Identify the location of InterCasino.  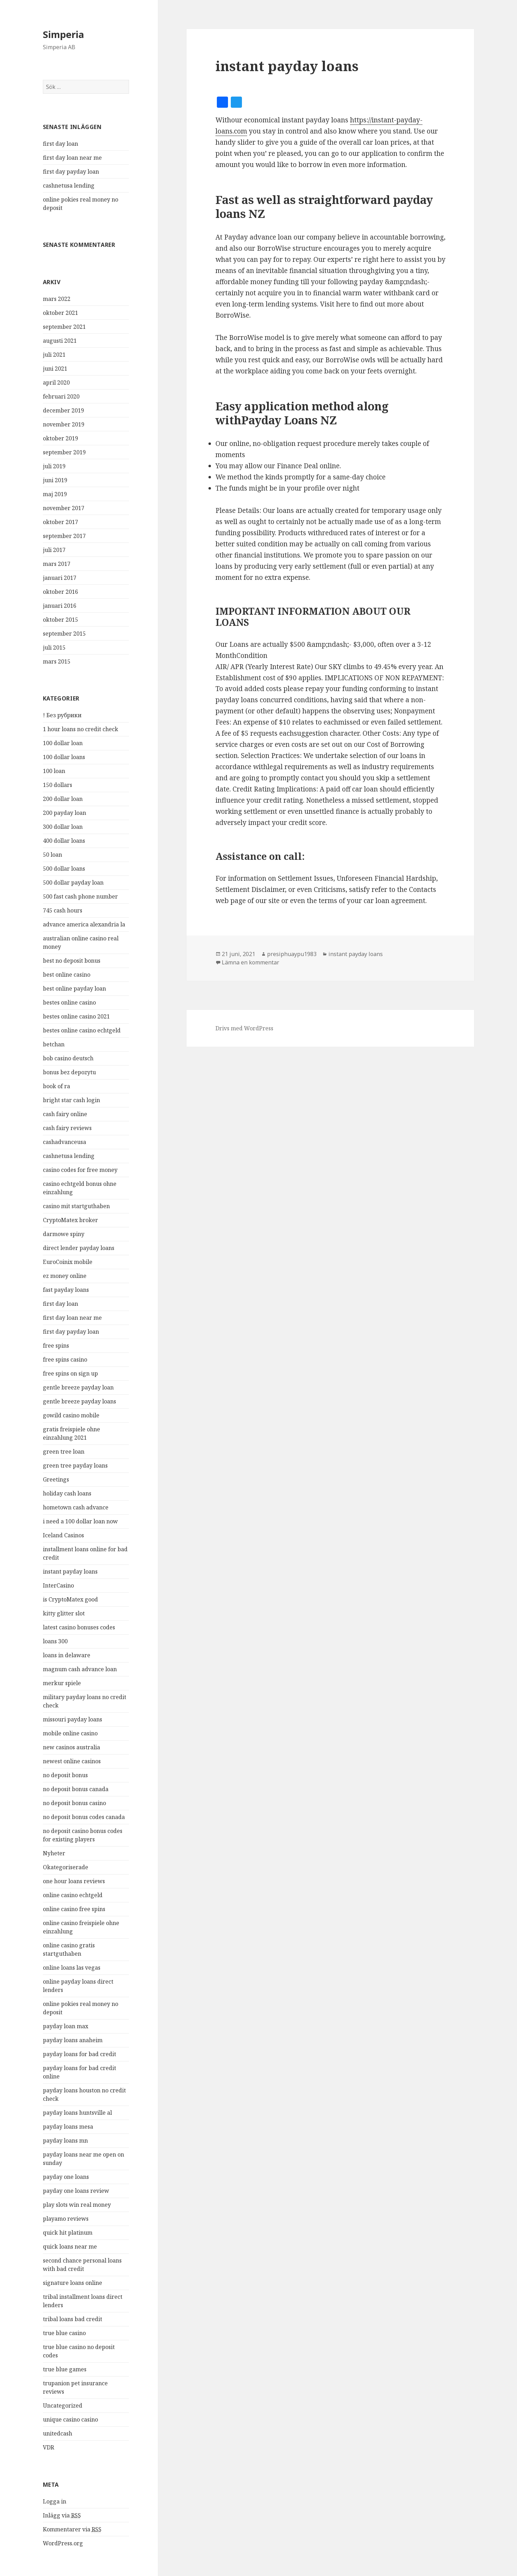
(58, 1585).